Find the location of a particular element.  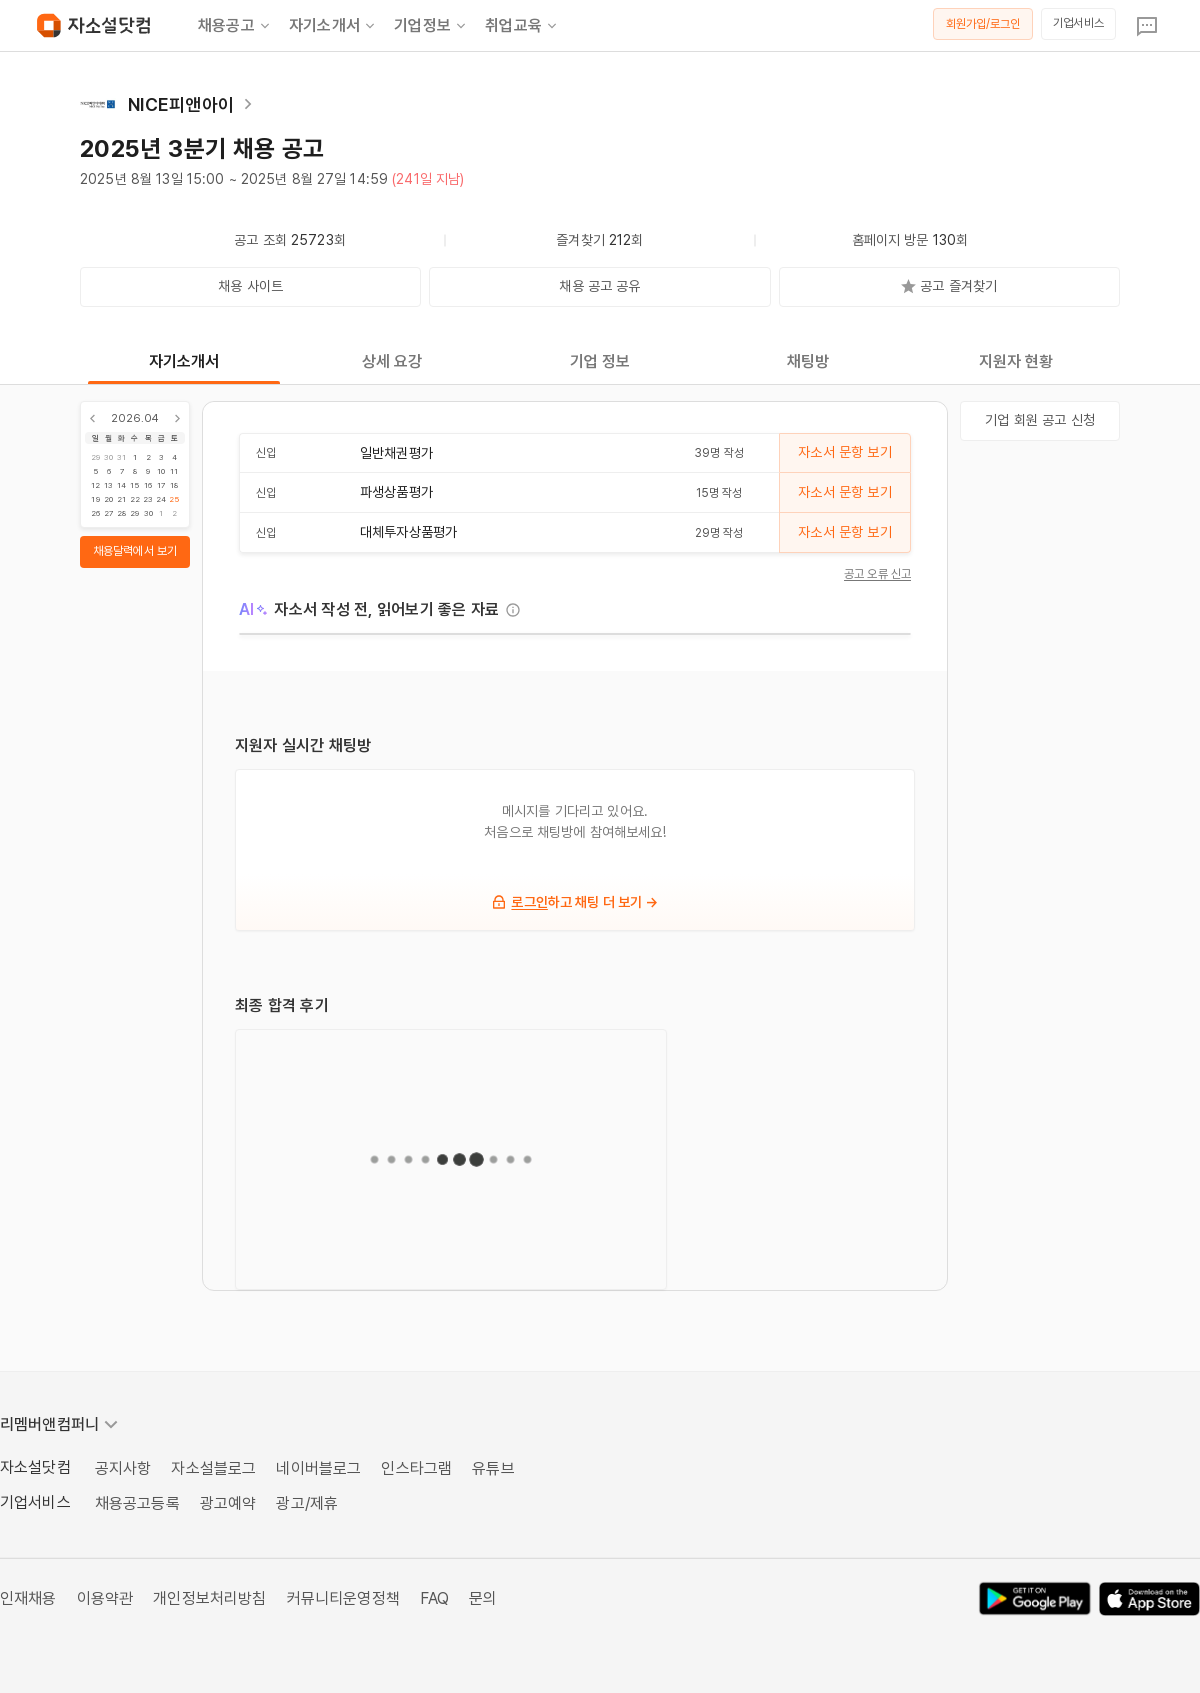

채용달력에서 보기 is located at coordinates (135, 551).